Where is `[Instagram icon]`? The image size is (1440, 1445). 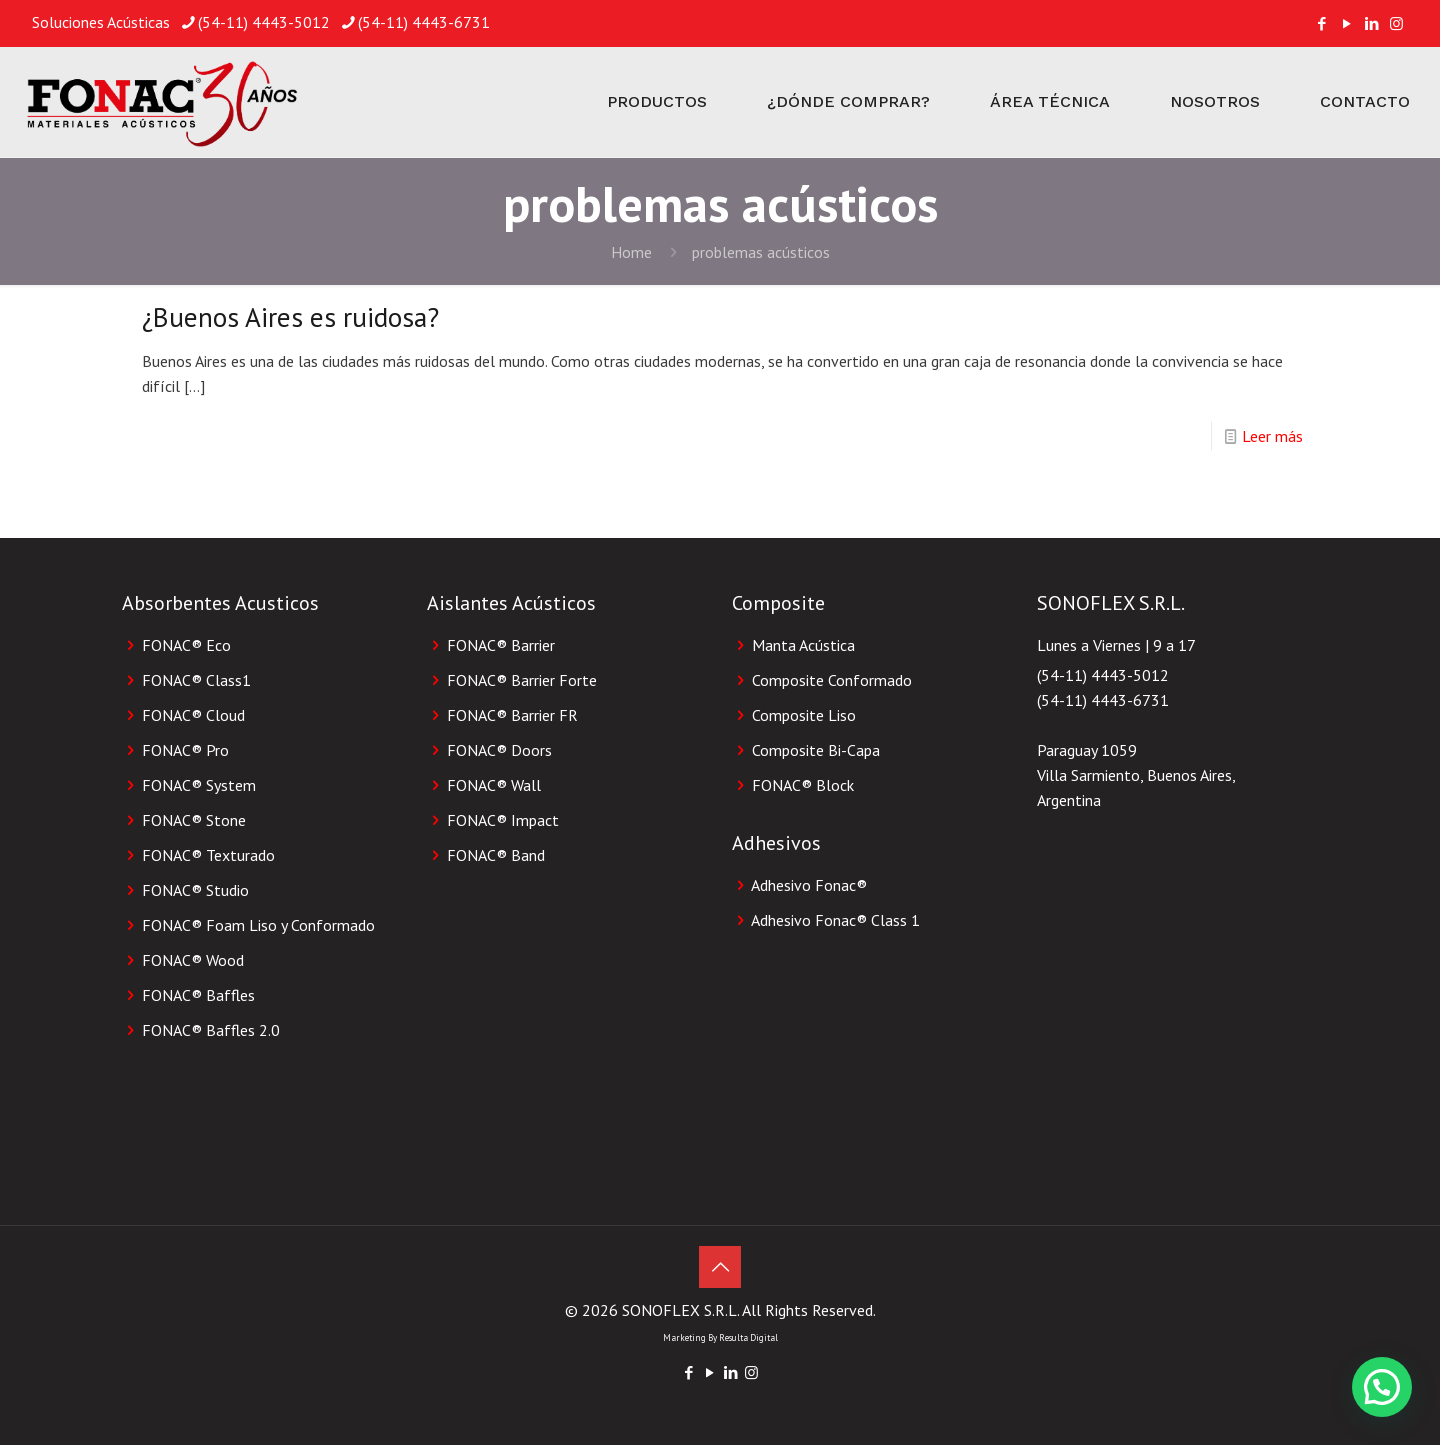
[Instagram icon] is located at coordinates (1396, 23).